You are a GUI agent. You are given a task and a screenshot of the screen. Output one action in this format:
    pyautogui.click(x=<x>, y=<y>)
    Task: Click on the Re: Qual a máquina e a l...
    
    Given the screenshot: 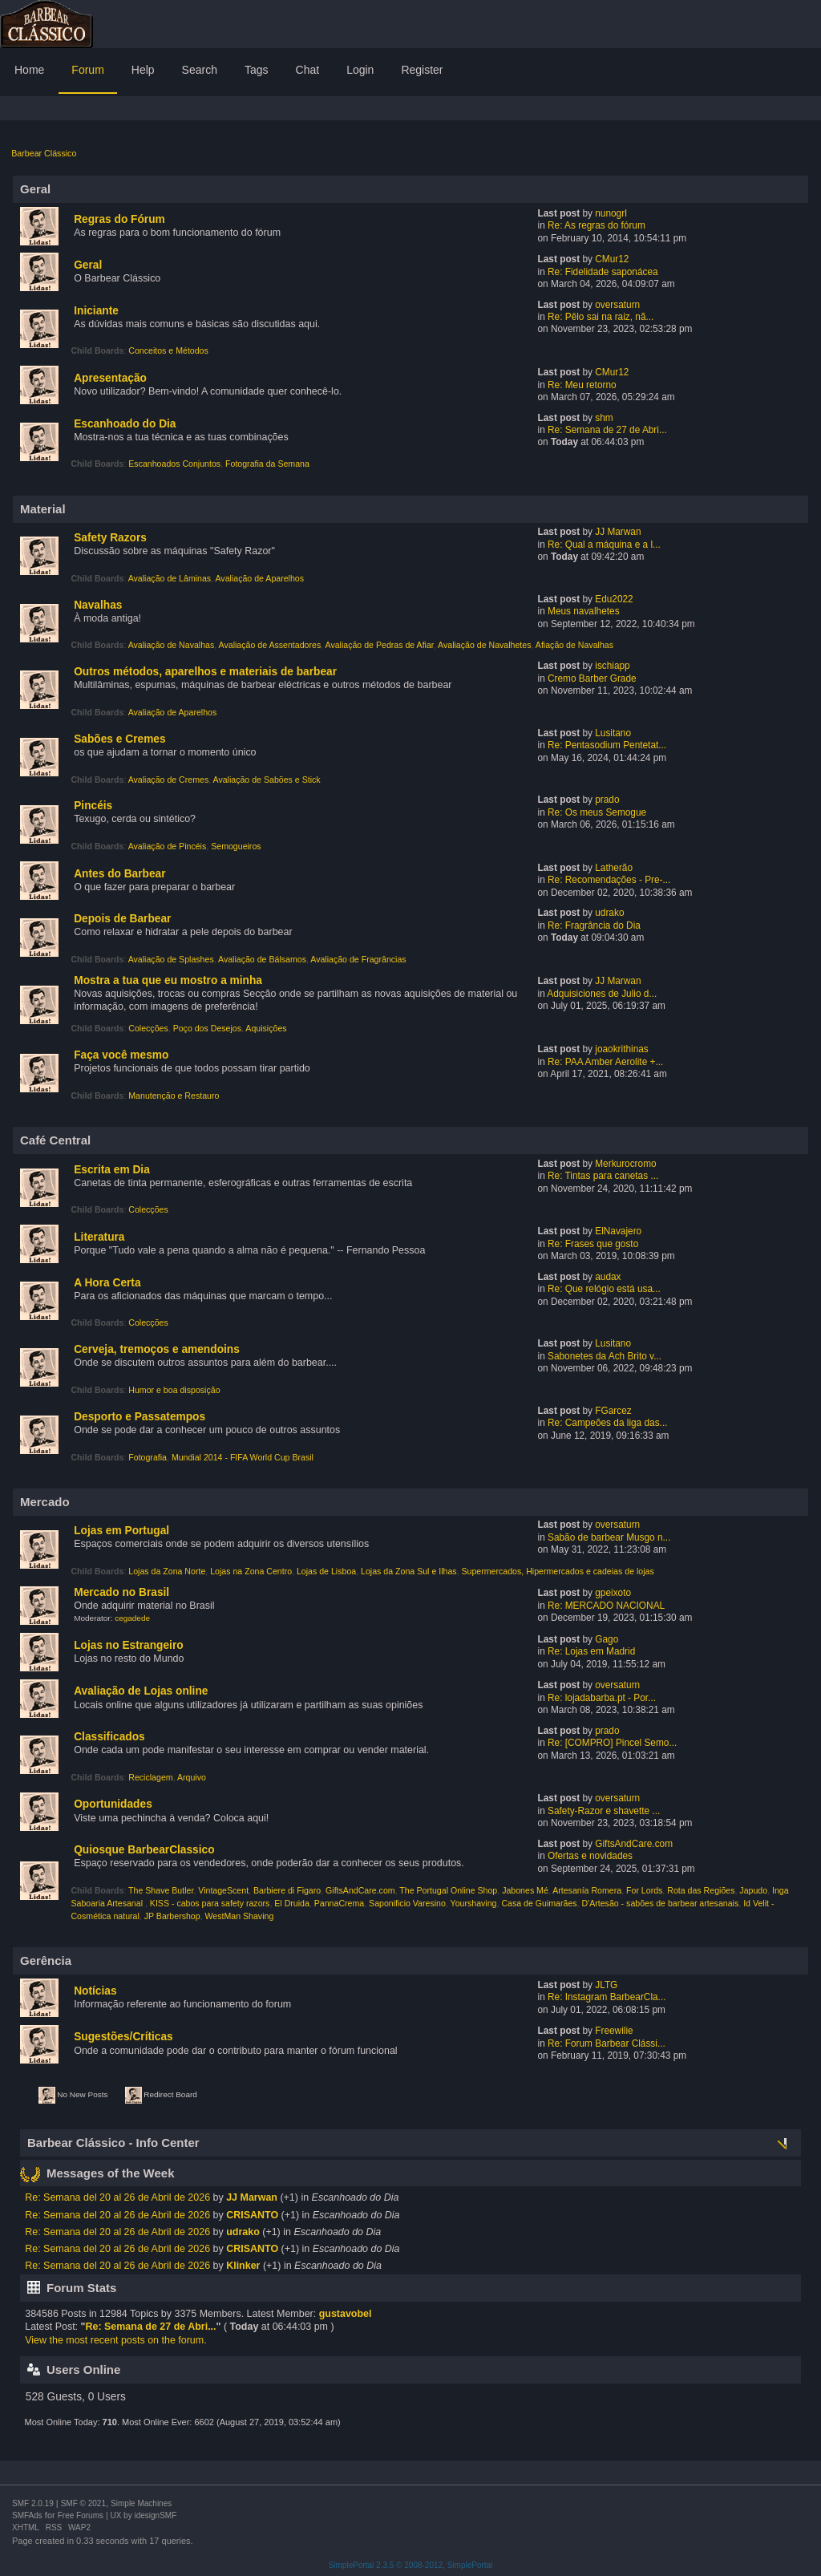 What is the action you would take?
    pyautogui.click(x=604, y=544)
    